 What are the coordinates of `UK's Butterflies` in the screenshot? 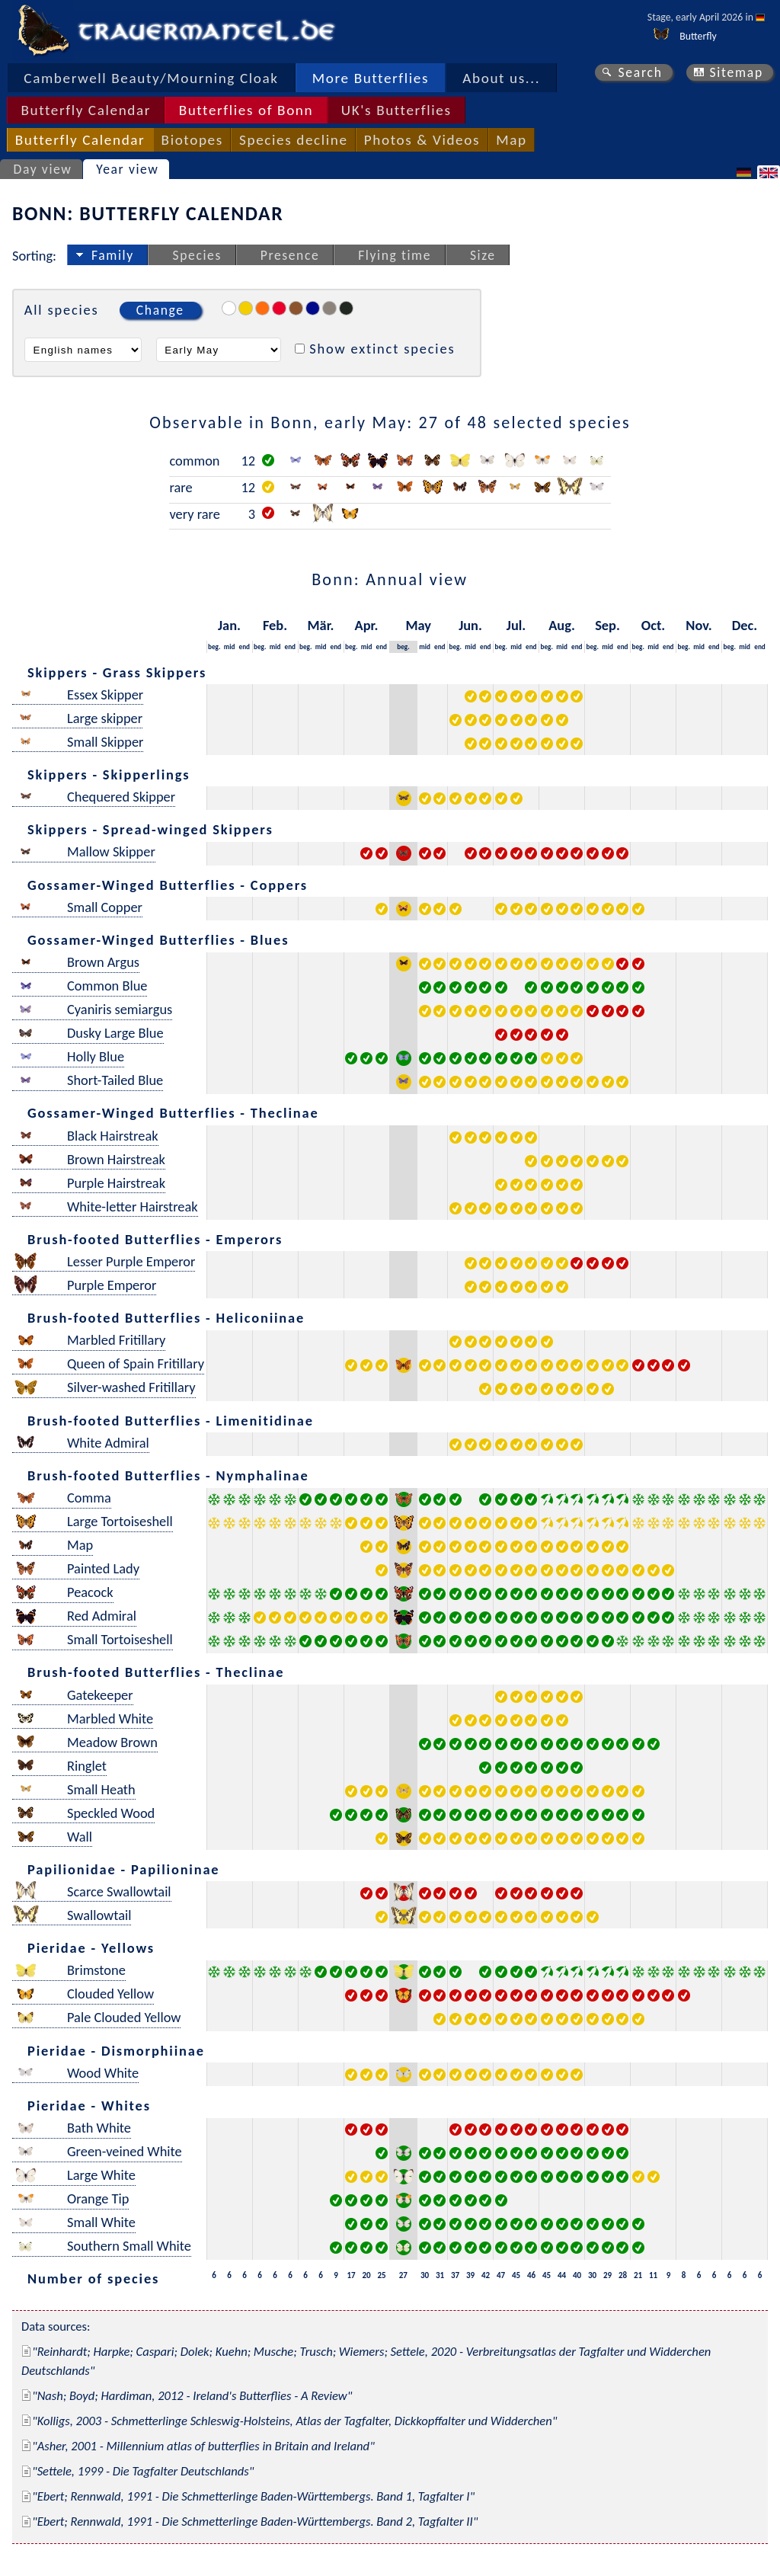 It's located at (396, 110).